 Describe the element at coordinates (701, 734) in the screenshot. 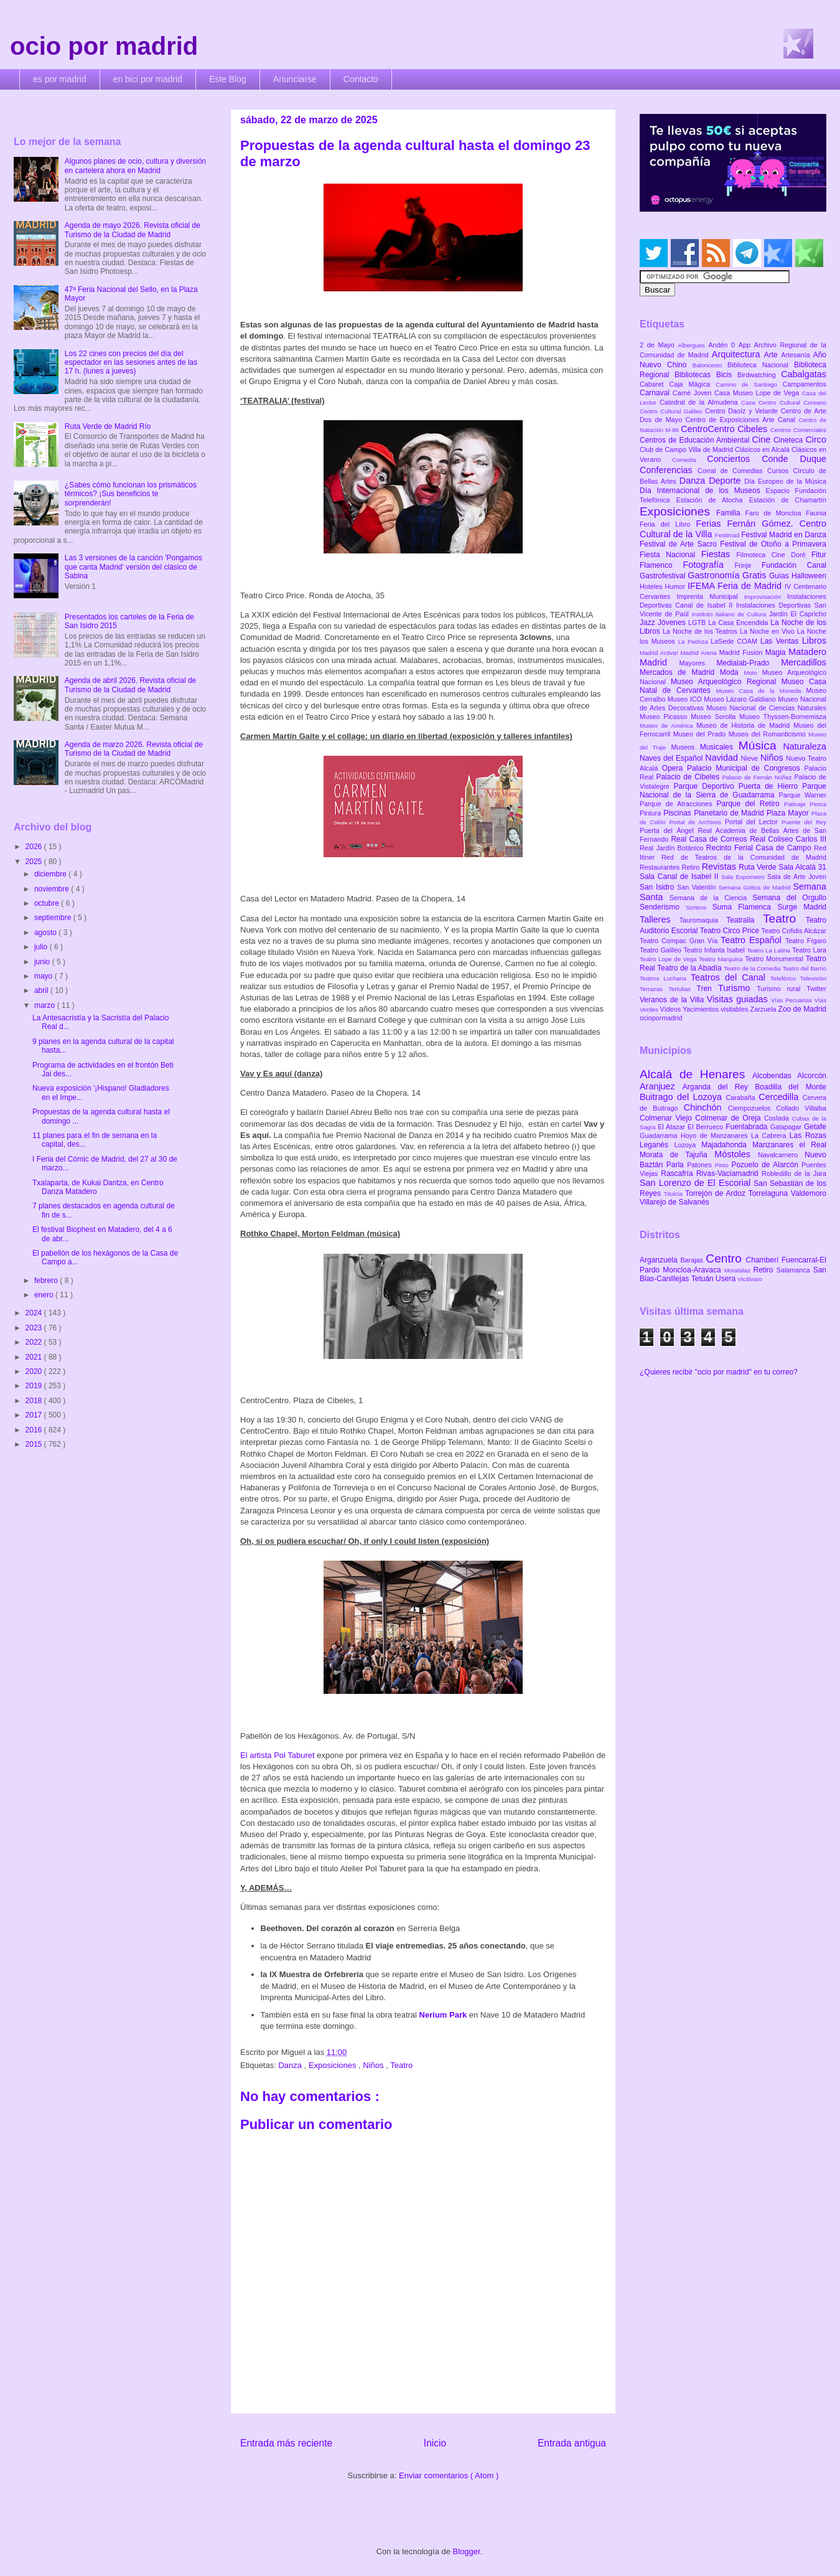

I see `Museo del Prado` at that location.